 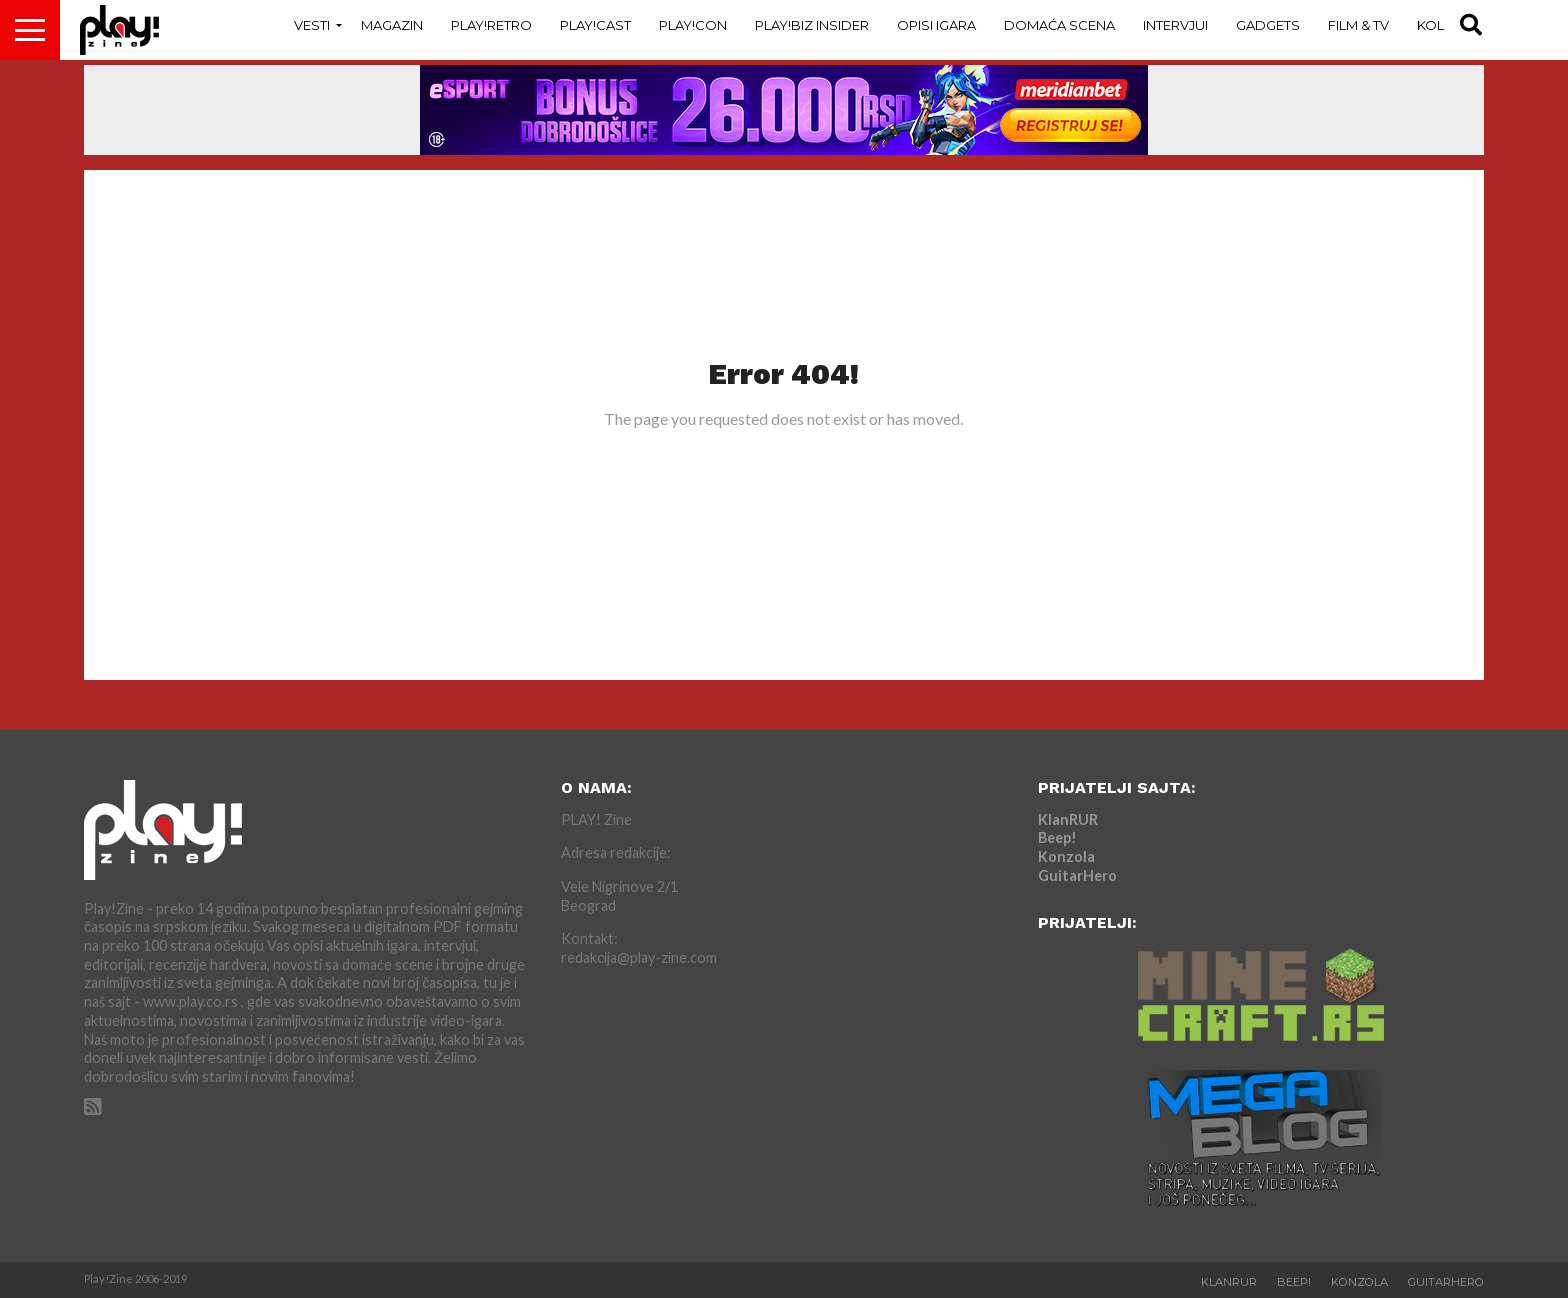 What do you see at coordinates (1066, 856) in the screenshot?
I see `Konzola` at bounding box center [1066, 856].